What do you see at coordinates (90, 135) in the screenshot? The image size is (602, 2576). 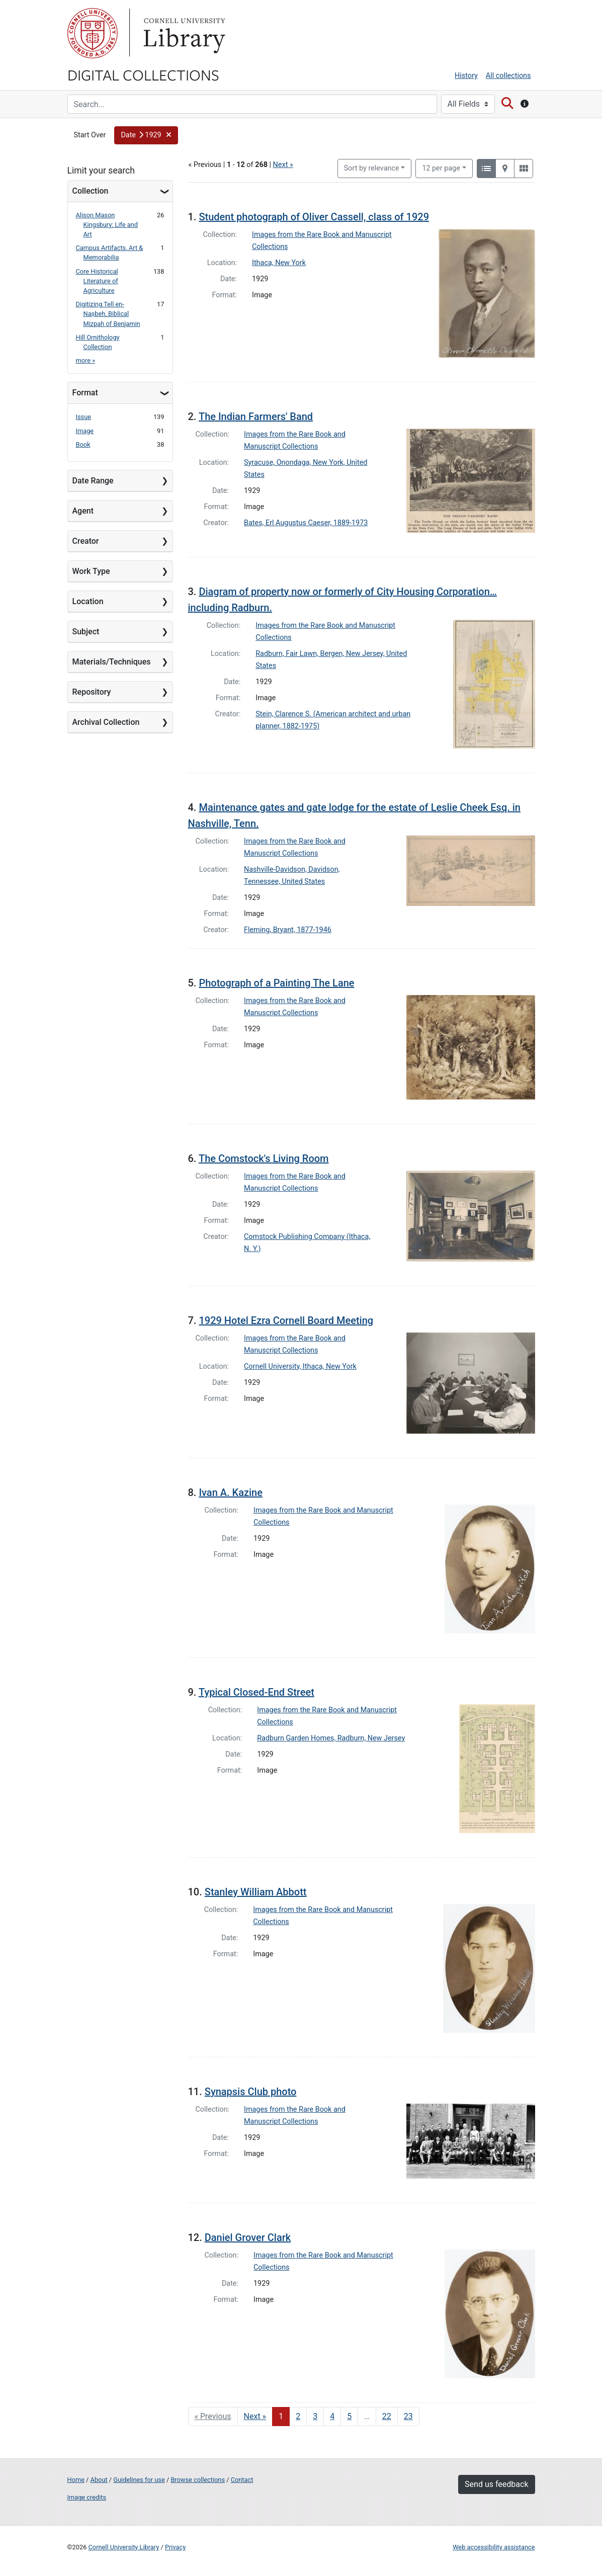 I see `Start Over` at bounding box center [90, 135].